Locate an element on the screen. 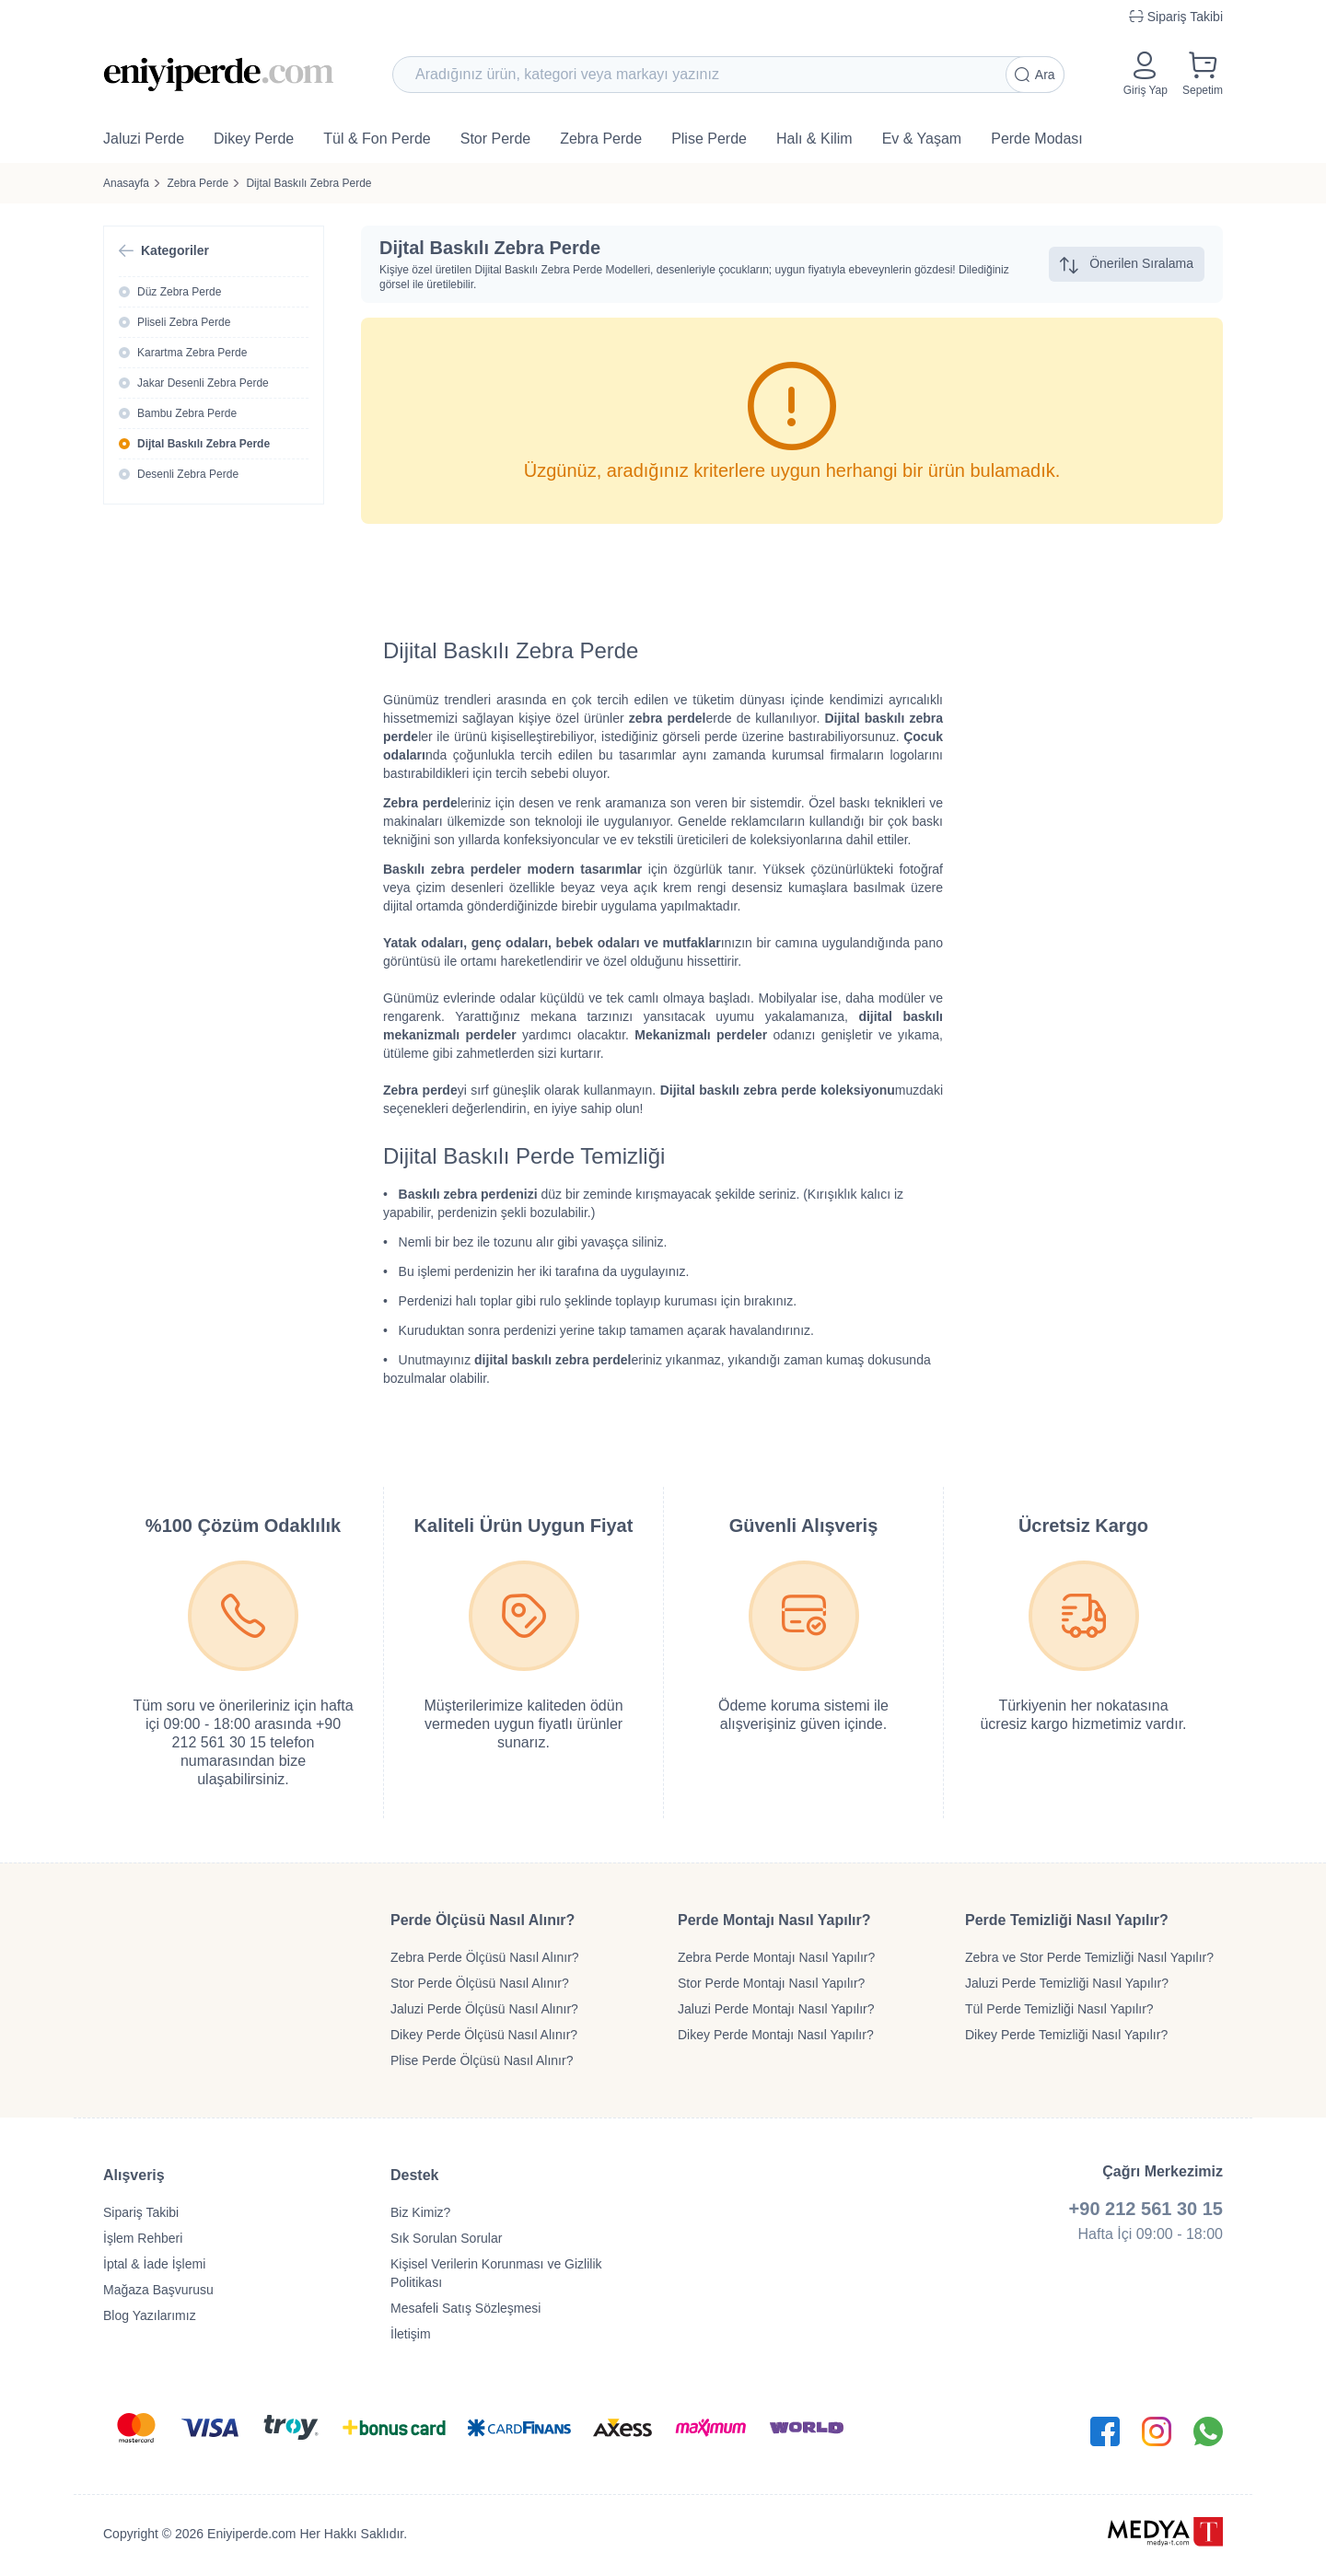 The height and width of the screenshot is (2576, 1326). Mesafeli Satış Sözleşmesi is located at coordinates (465, 2308).